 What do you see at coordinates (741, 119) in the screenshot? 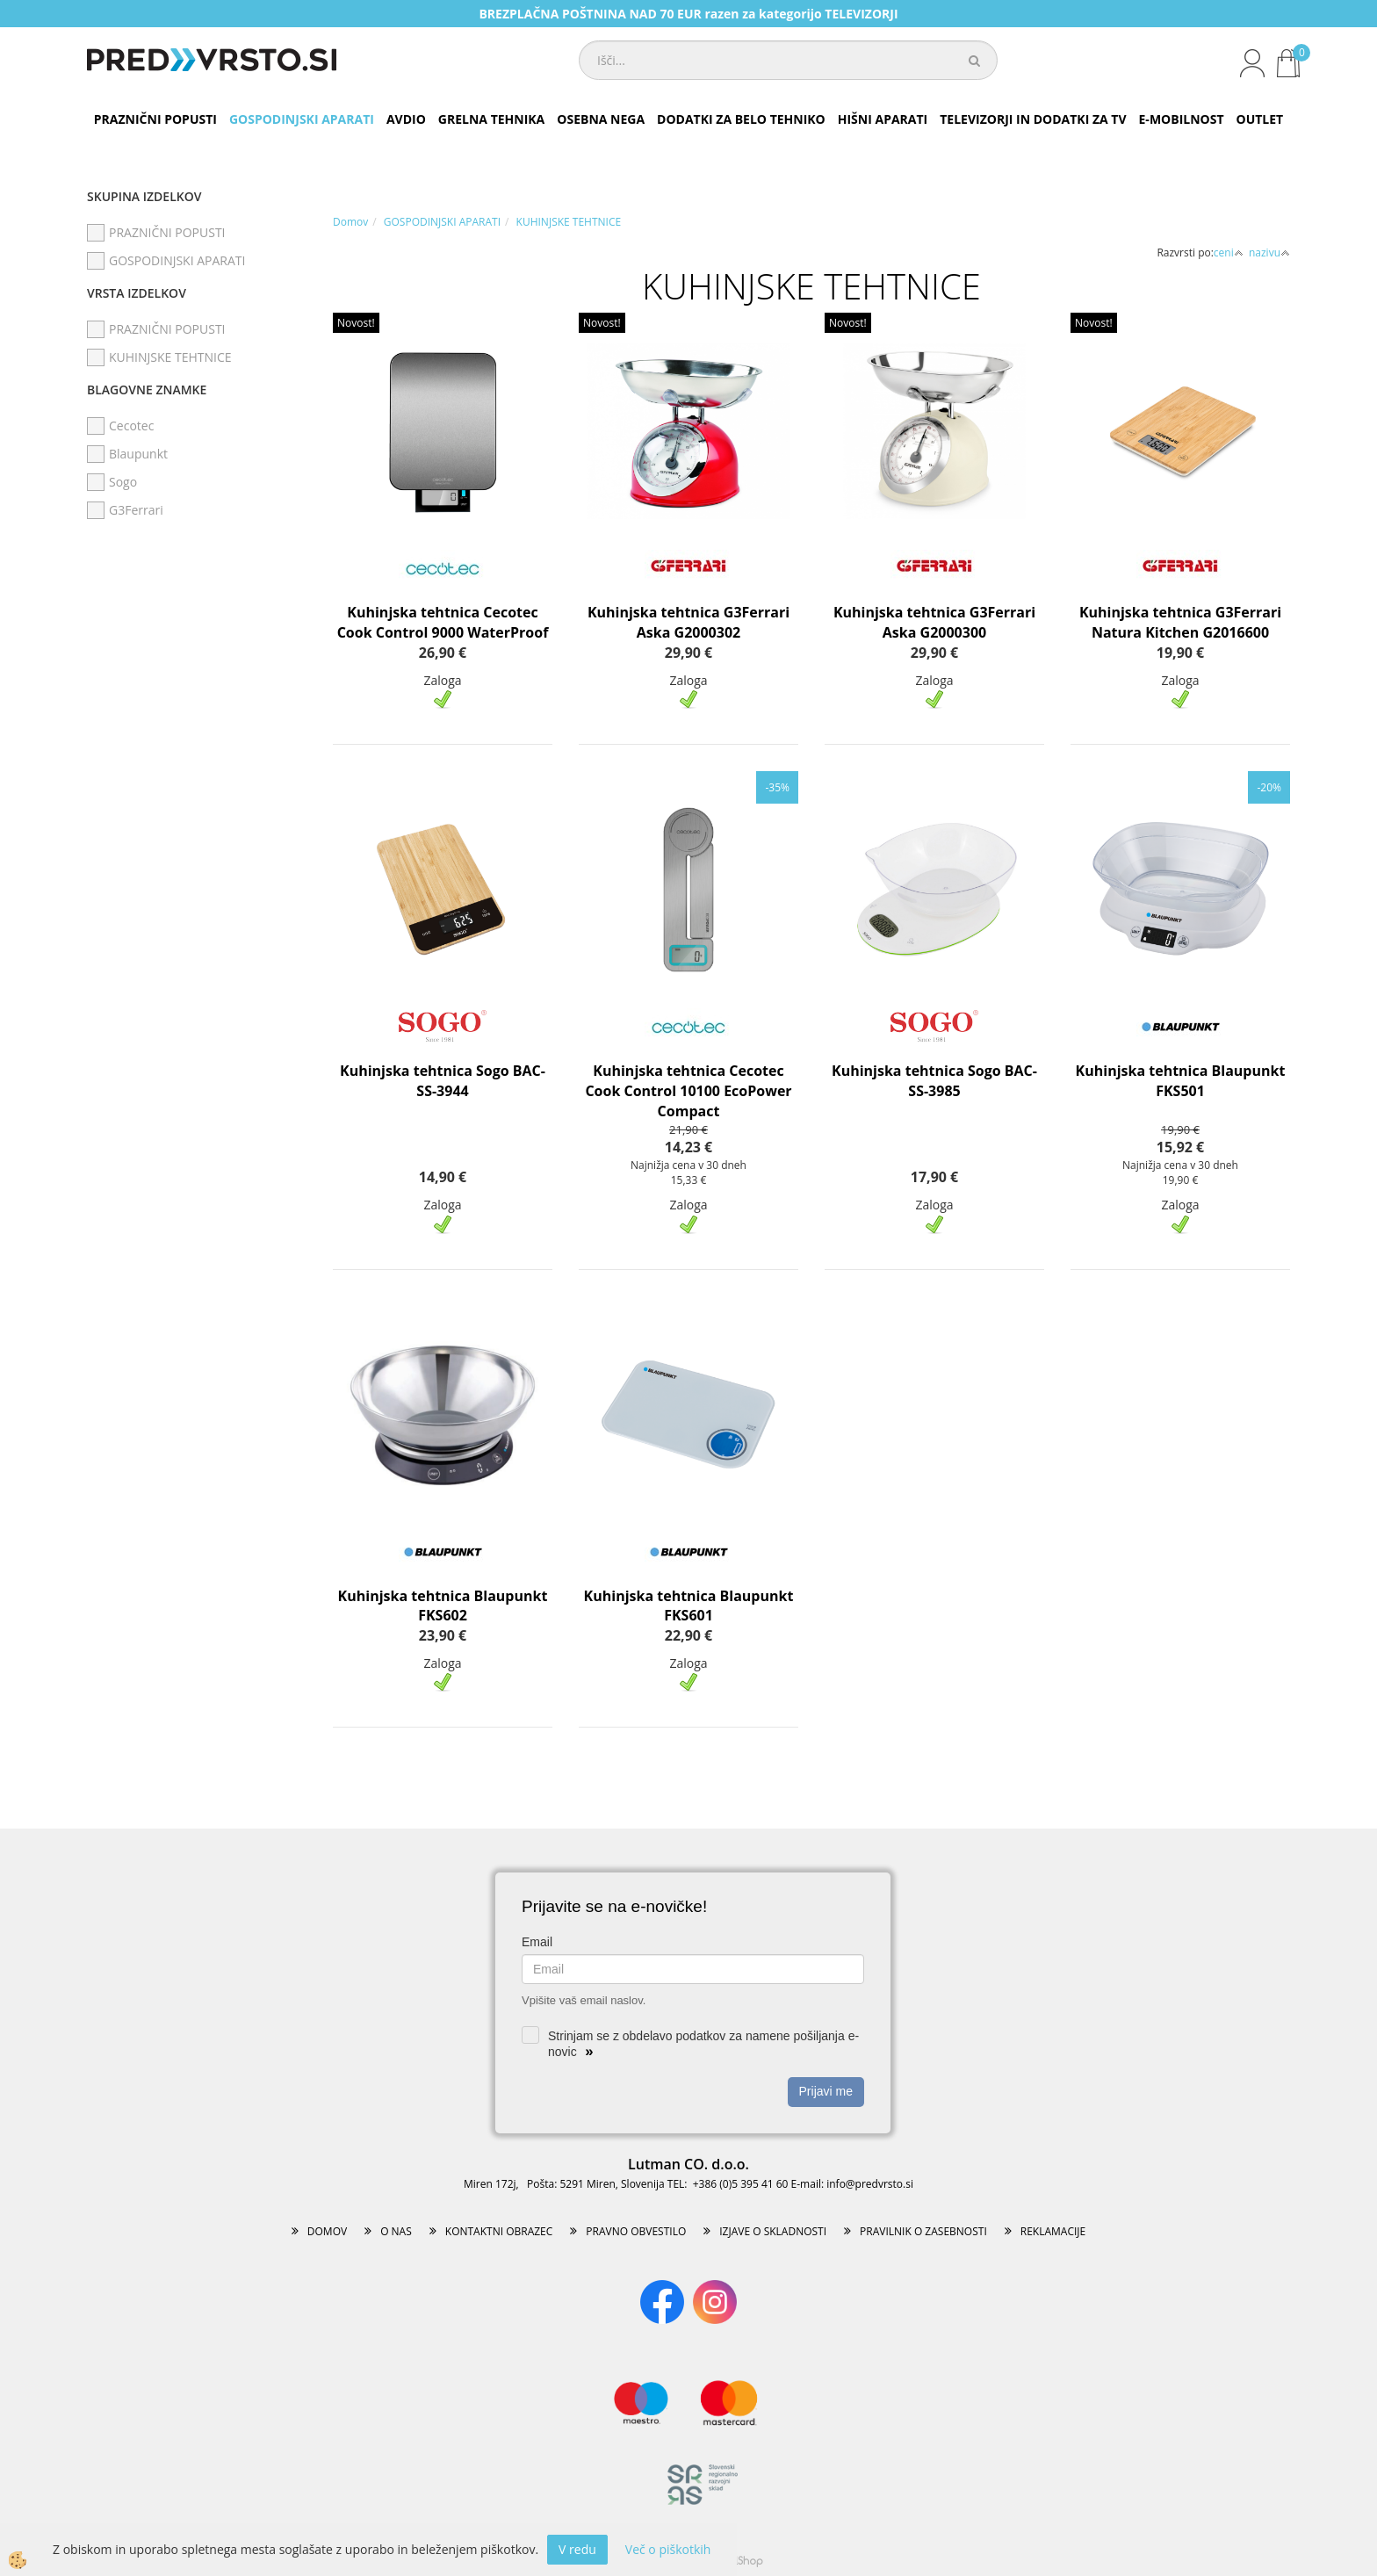
I see `DODATKI ZA BELO TEHNIKO` at bounding box center [741, 119].